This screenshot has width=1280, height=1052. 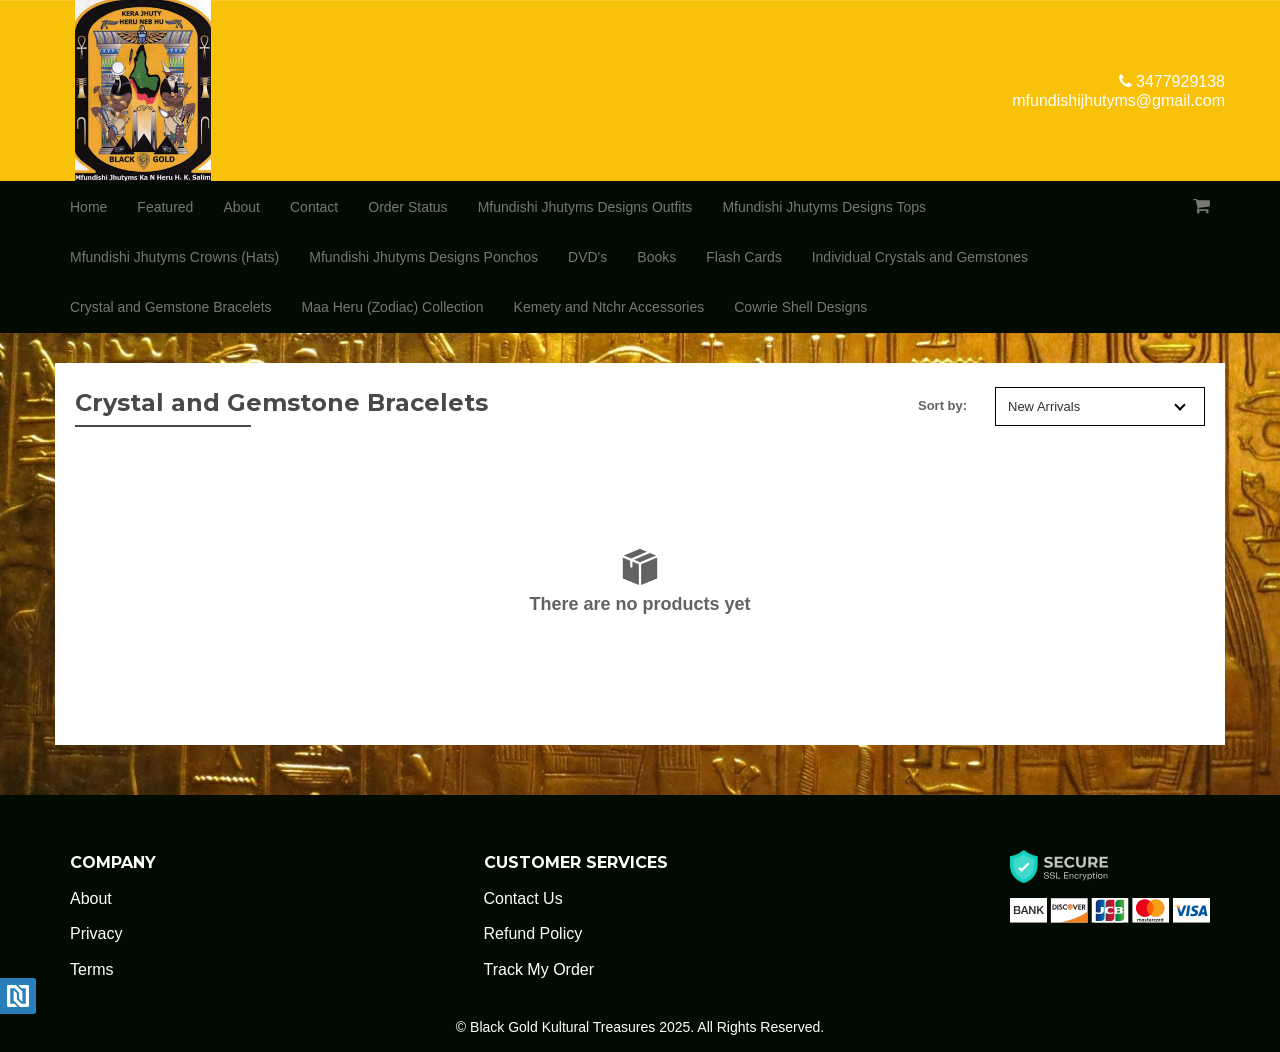 What do you see at coordinates (920, 257) in the screenshot?
I see `Individual Crystals and Gemstones` at bounding box center [920, 257].